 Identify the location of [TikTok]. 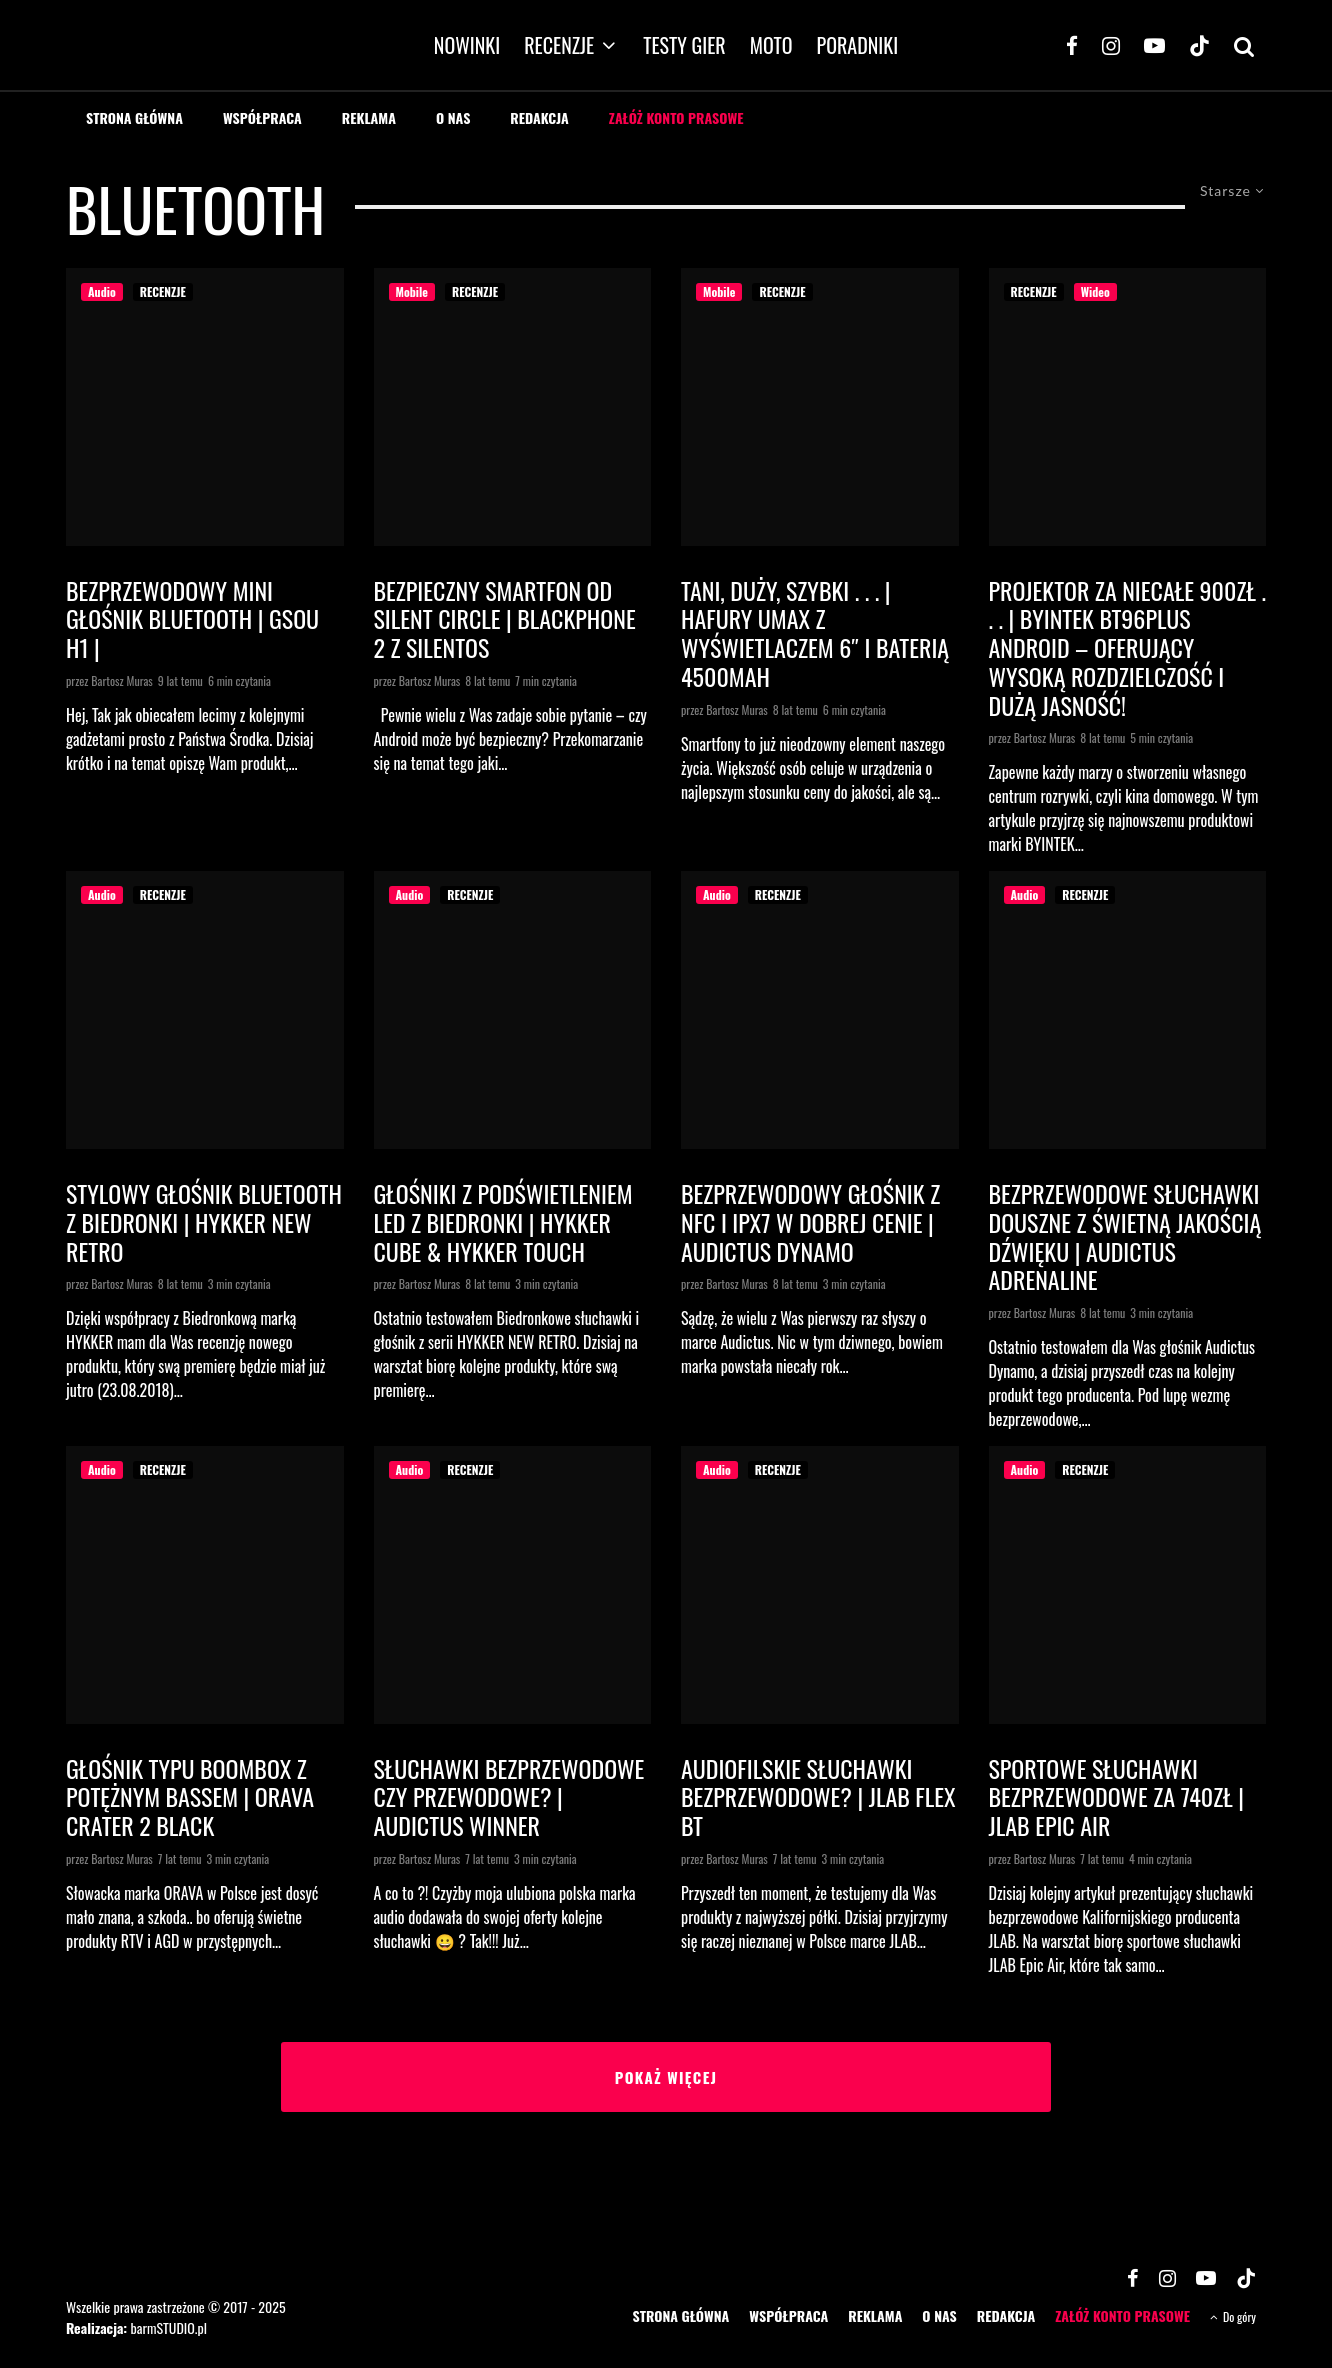
(1199, 45).